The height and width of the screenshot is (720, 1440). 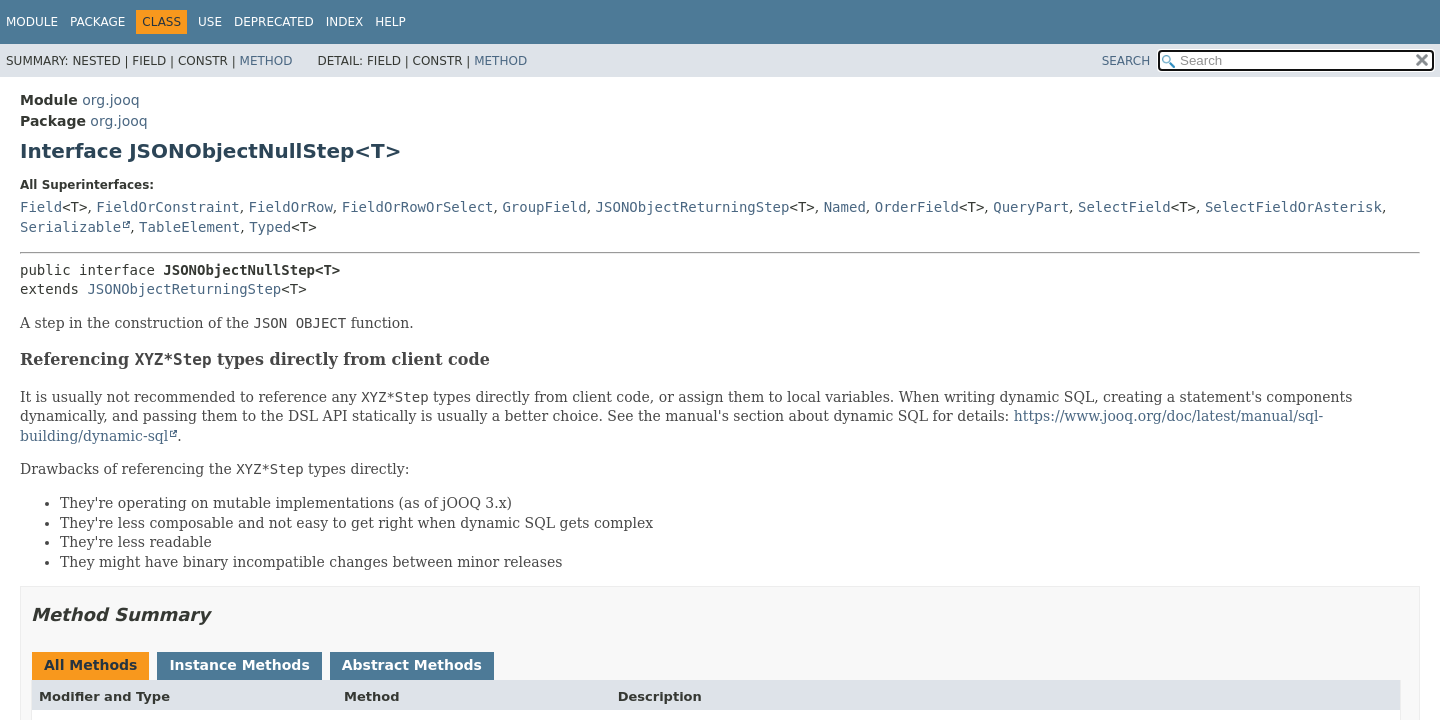 I want to click on Index, so click(x=345, y=22).